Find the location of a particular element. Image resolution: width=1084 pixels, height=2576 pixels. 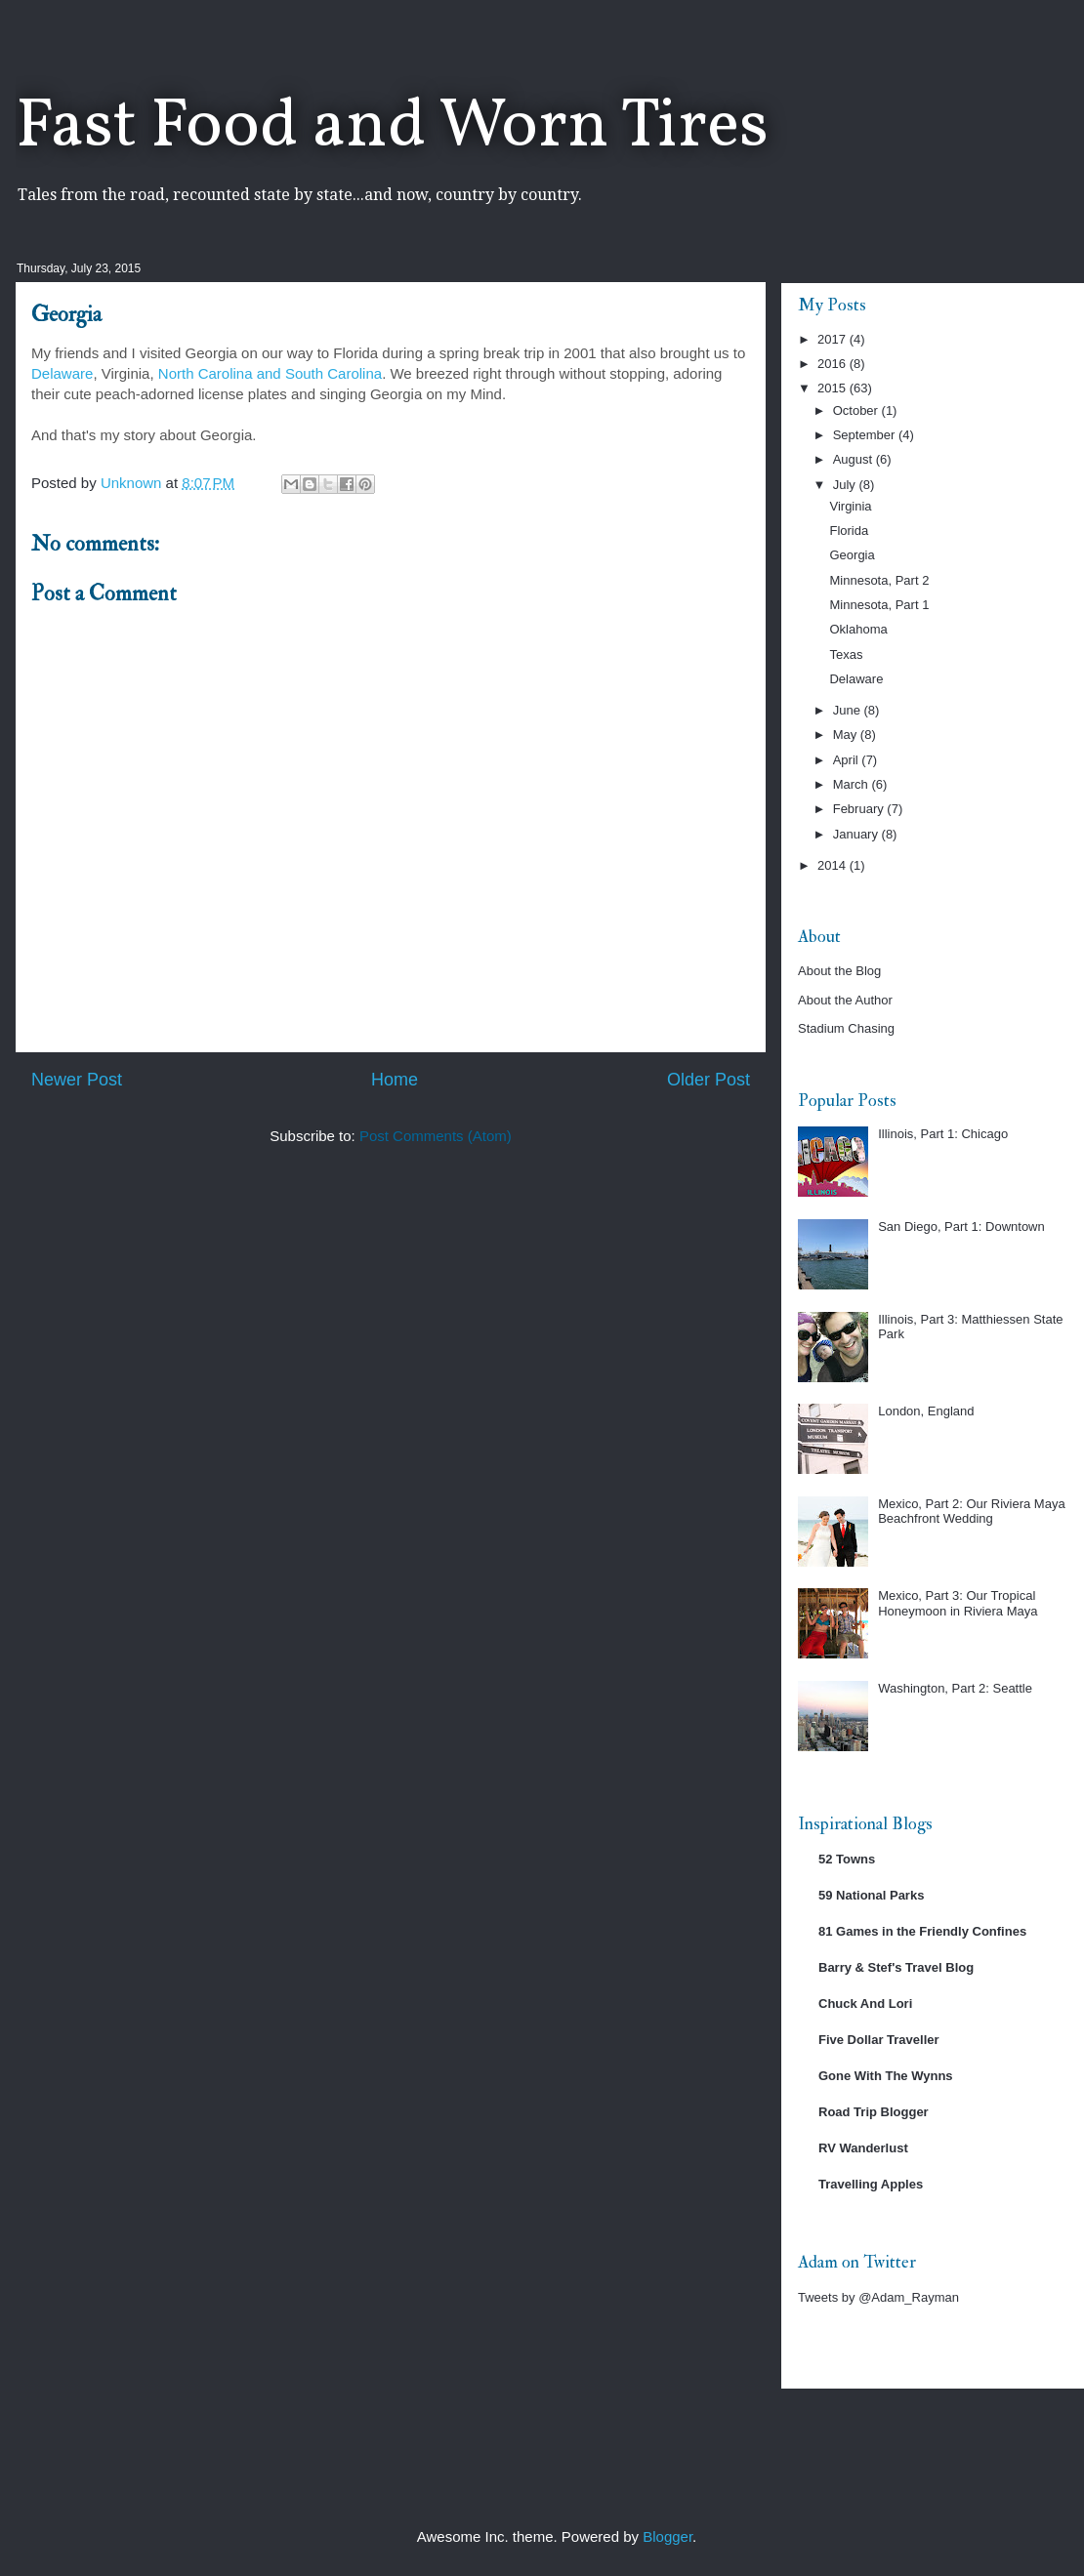

North Carolina and South Carolina is located at coordinates (270, 373).